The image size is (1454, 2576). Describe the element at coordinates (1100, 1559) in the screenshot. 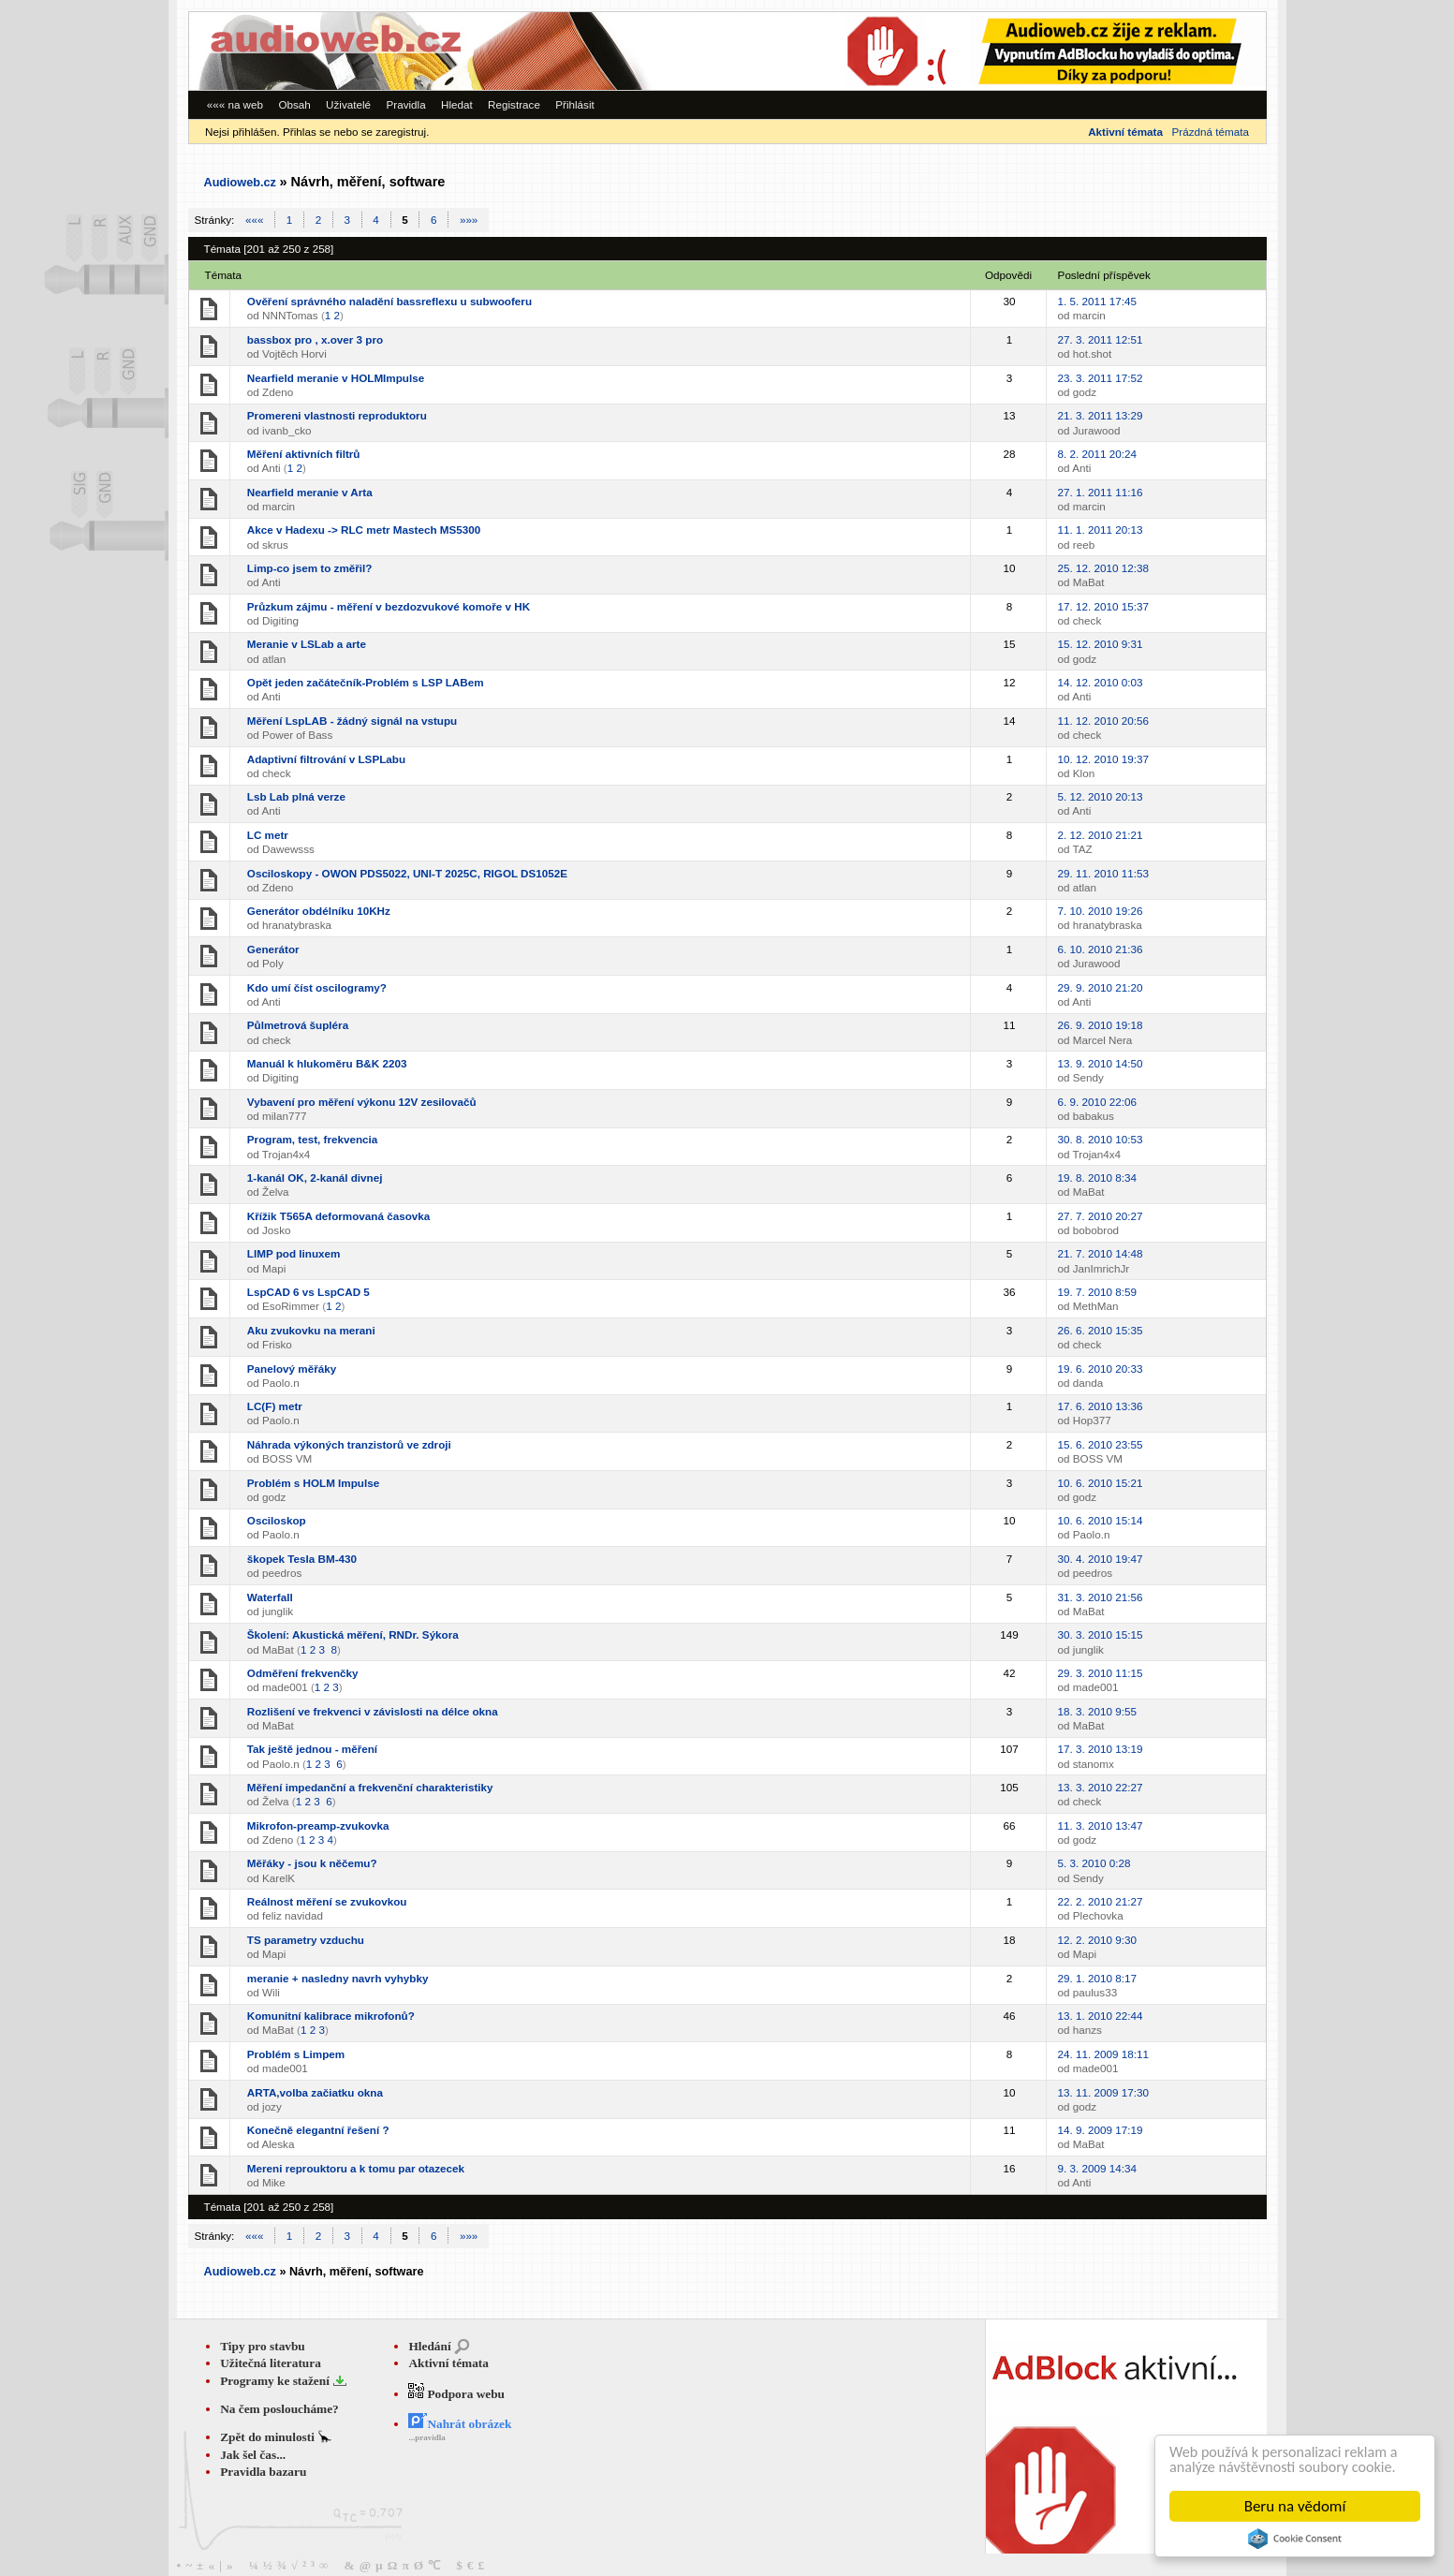

I see `30. 4. 2010 19:47` at that location.